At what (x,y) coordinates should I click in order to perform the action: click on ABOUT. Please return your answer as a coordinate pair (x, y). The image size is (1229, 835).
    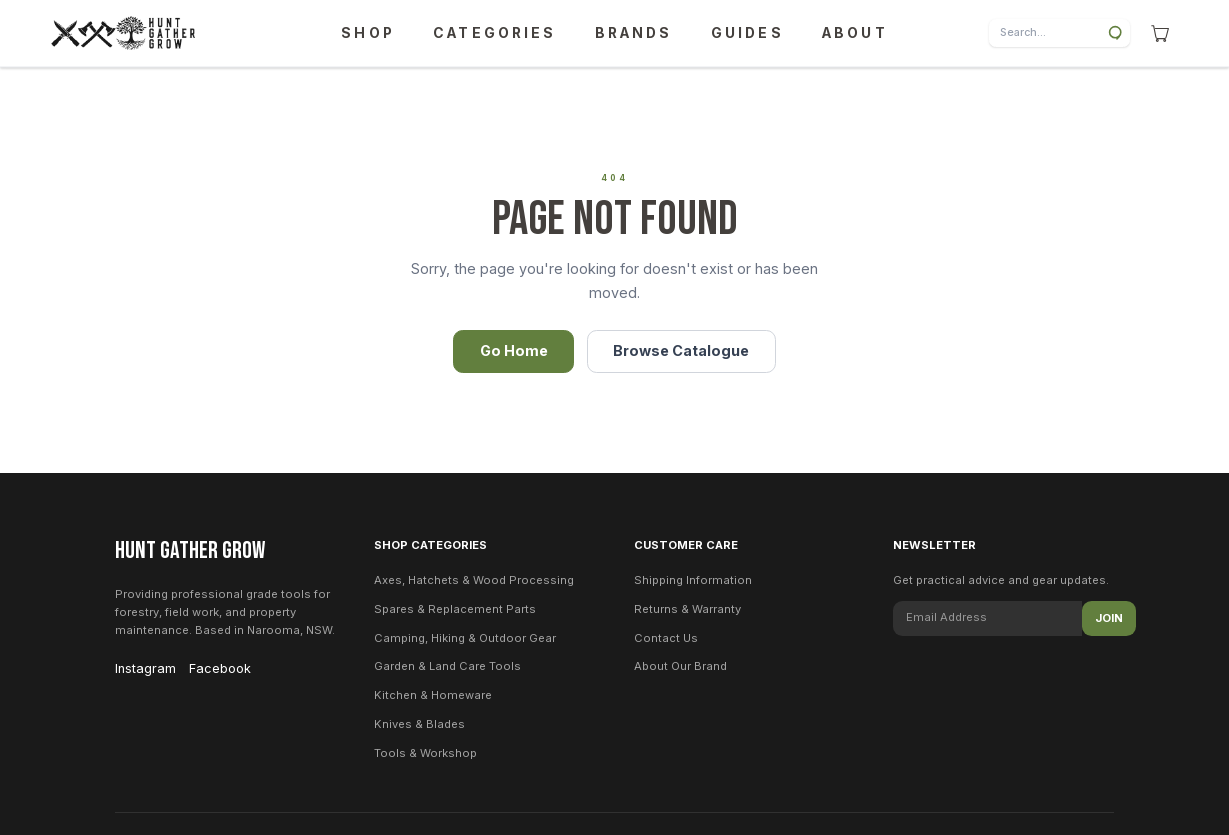
    Looking at the image, I should click on (855, 33).